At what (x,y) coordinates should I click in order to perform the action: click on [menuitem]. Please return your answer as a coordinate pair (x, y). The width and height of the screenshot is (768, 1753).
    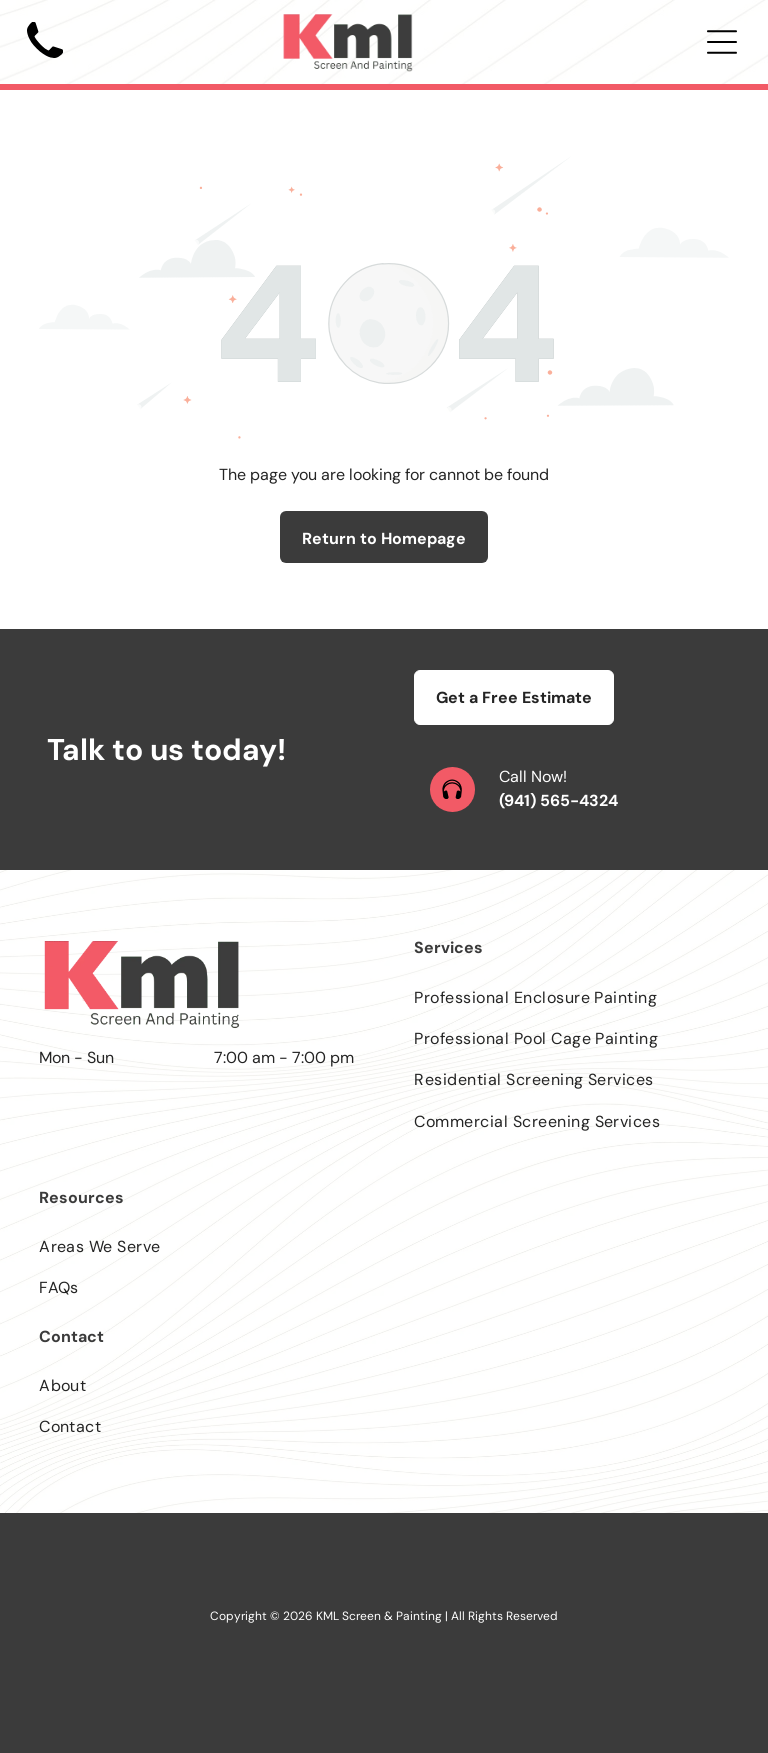
    Looking at the image, I should click on (571, 996).